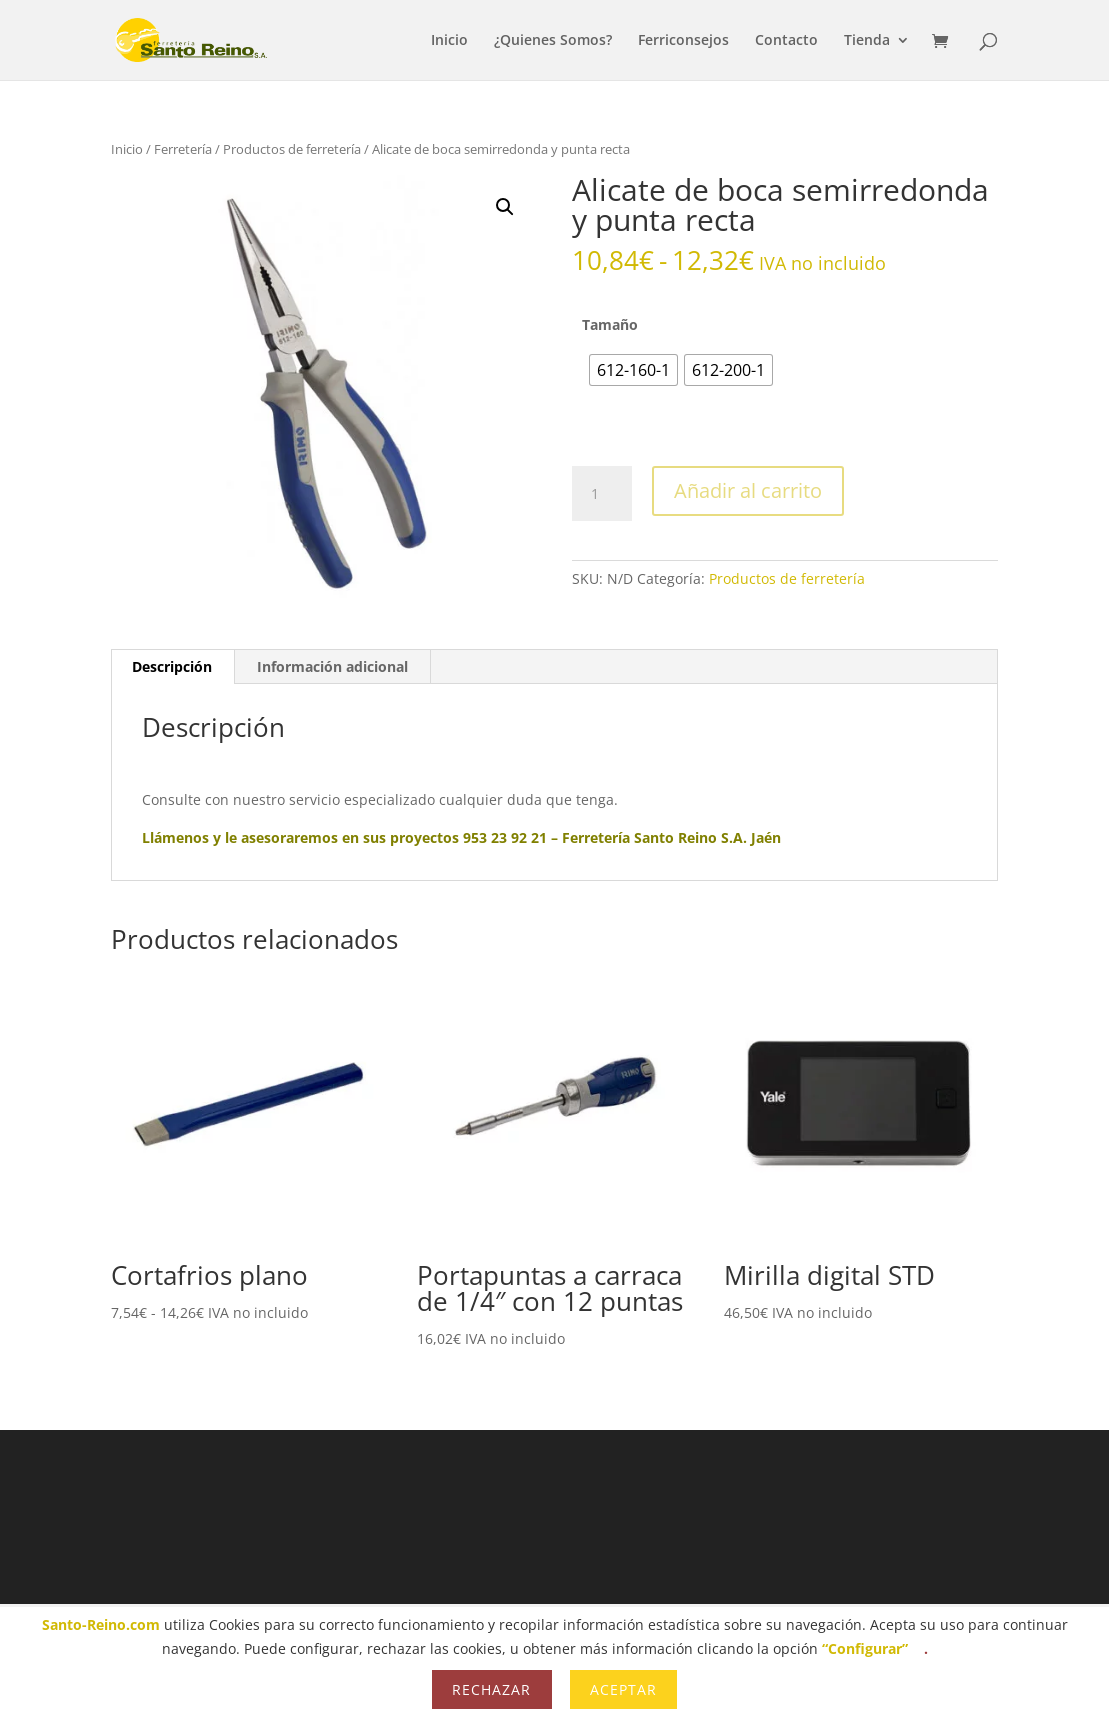 The image size is (1109, 1724). What do you see at coordinates (172, 666) in the screenshot?
I see `Descripción [tab]` at bounding box center [172, 666].